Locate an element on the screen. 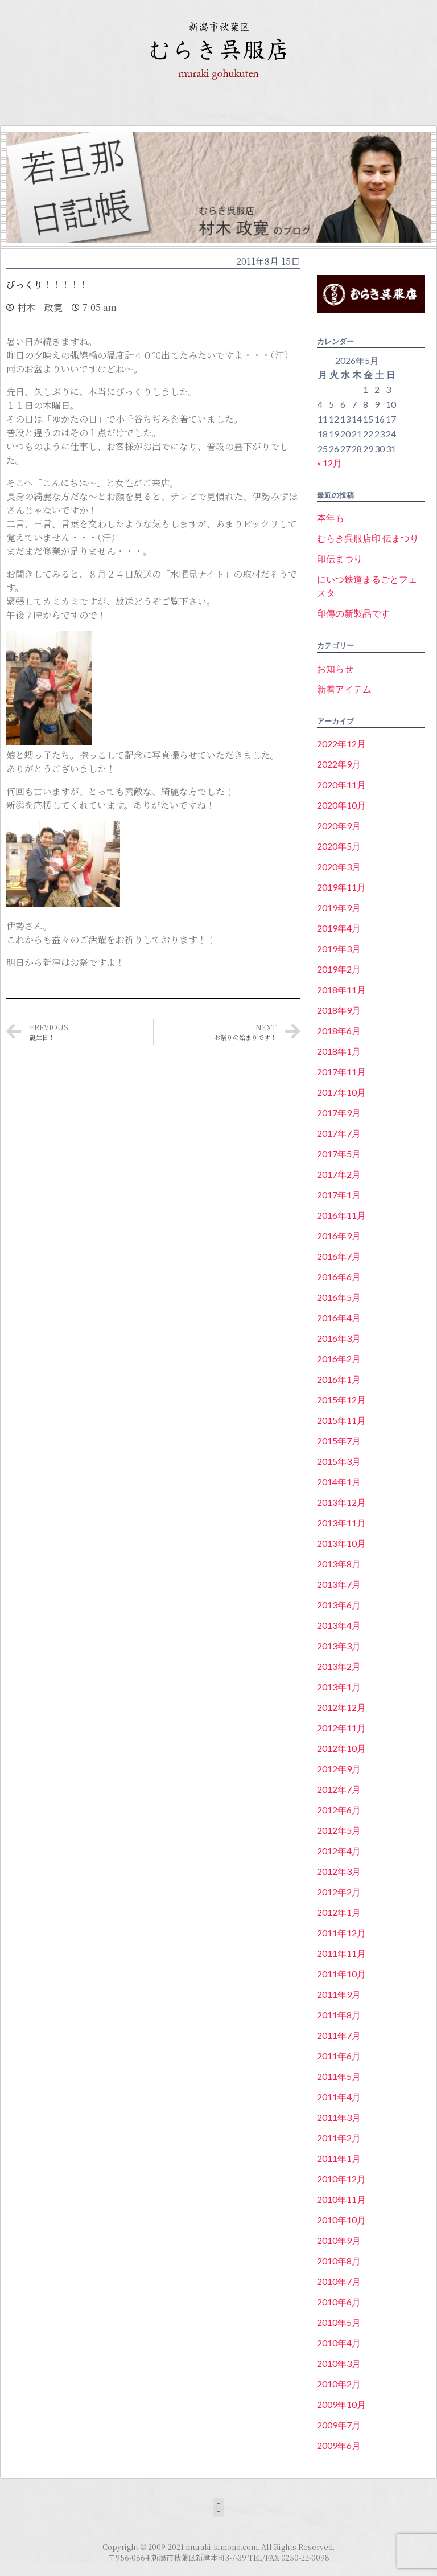 The width and height of the screenshot is (437, 2576). 2013年6月 is located at coordinates (339, 1604).